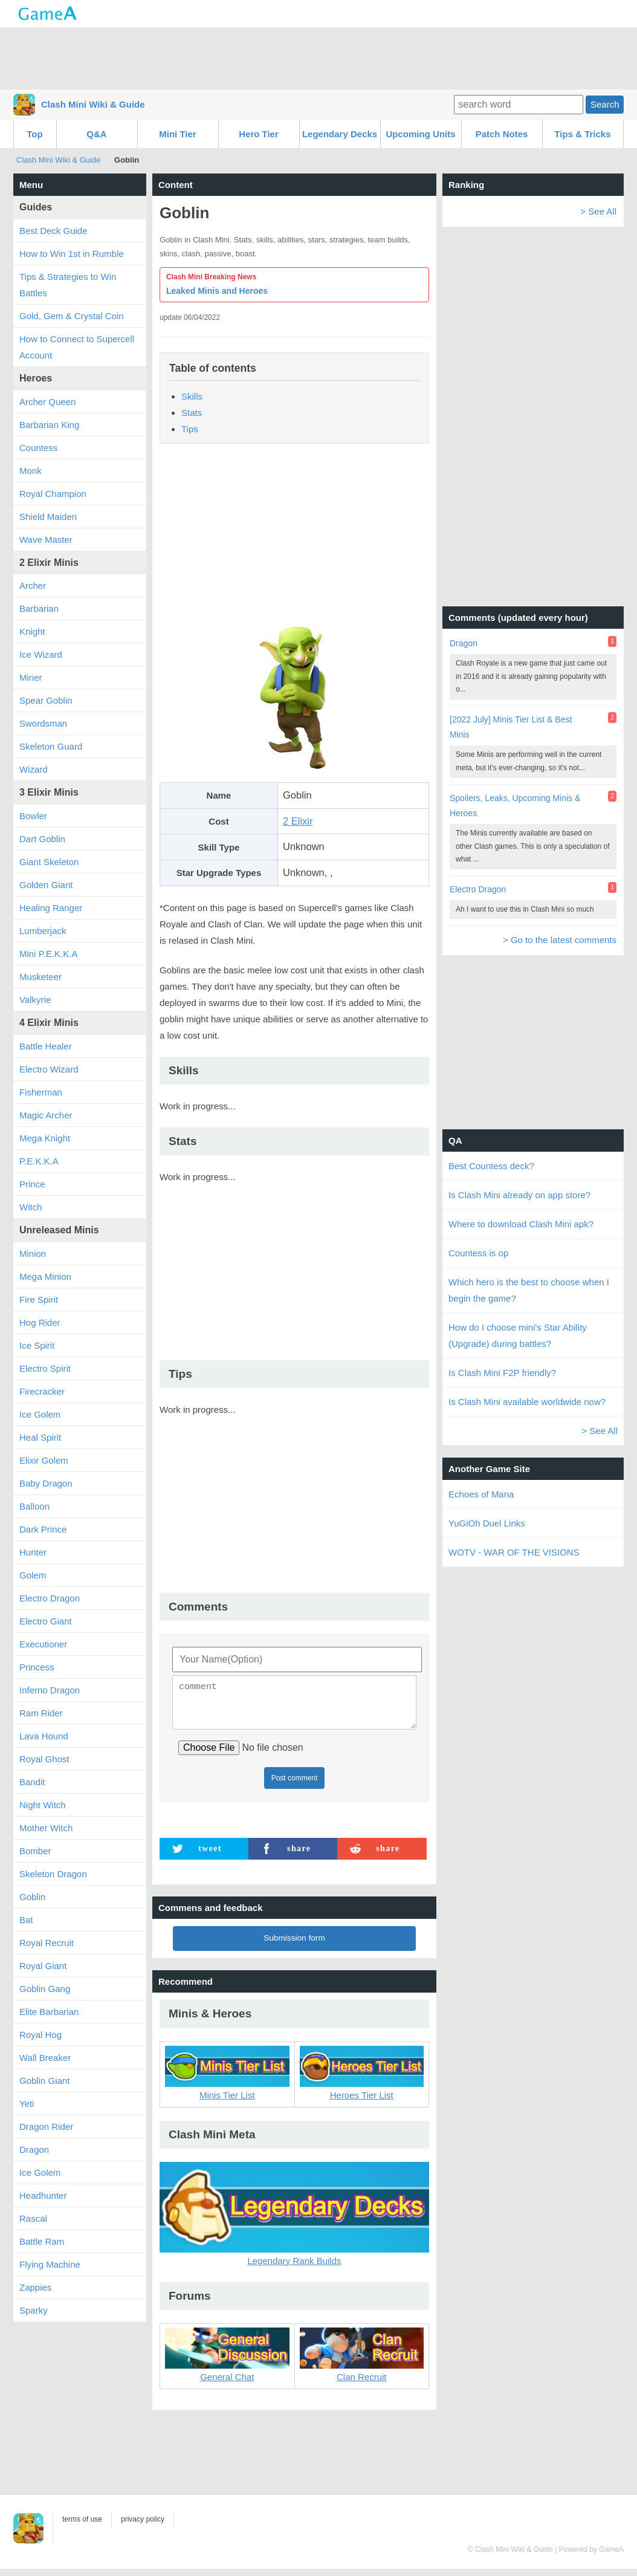 Image resolution: width=637 pixels, height=2576 pixels. Describe the element at coordinates (49, 1598) in the screenshot. I see `Electro Dragon` at that location.